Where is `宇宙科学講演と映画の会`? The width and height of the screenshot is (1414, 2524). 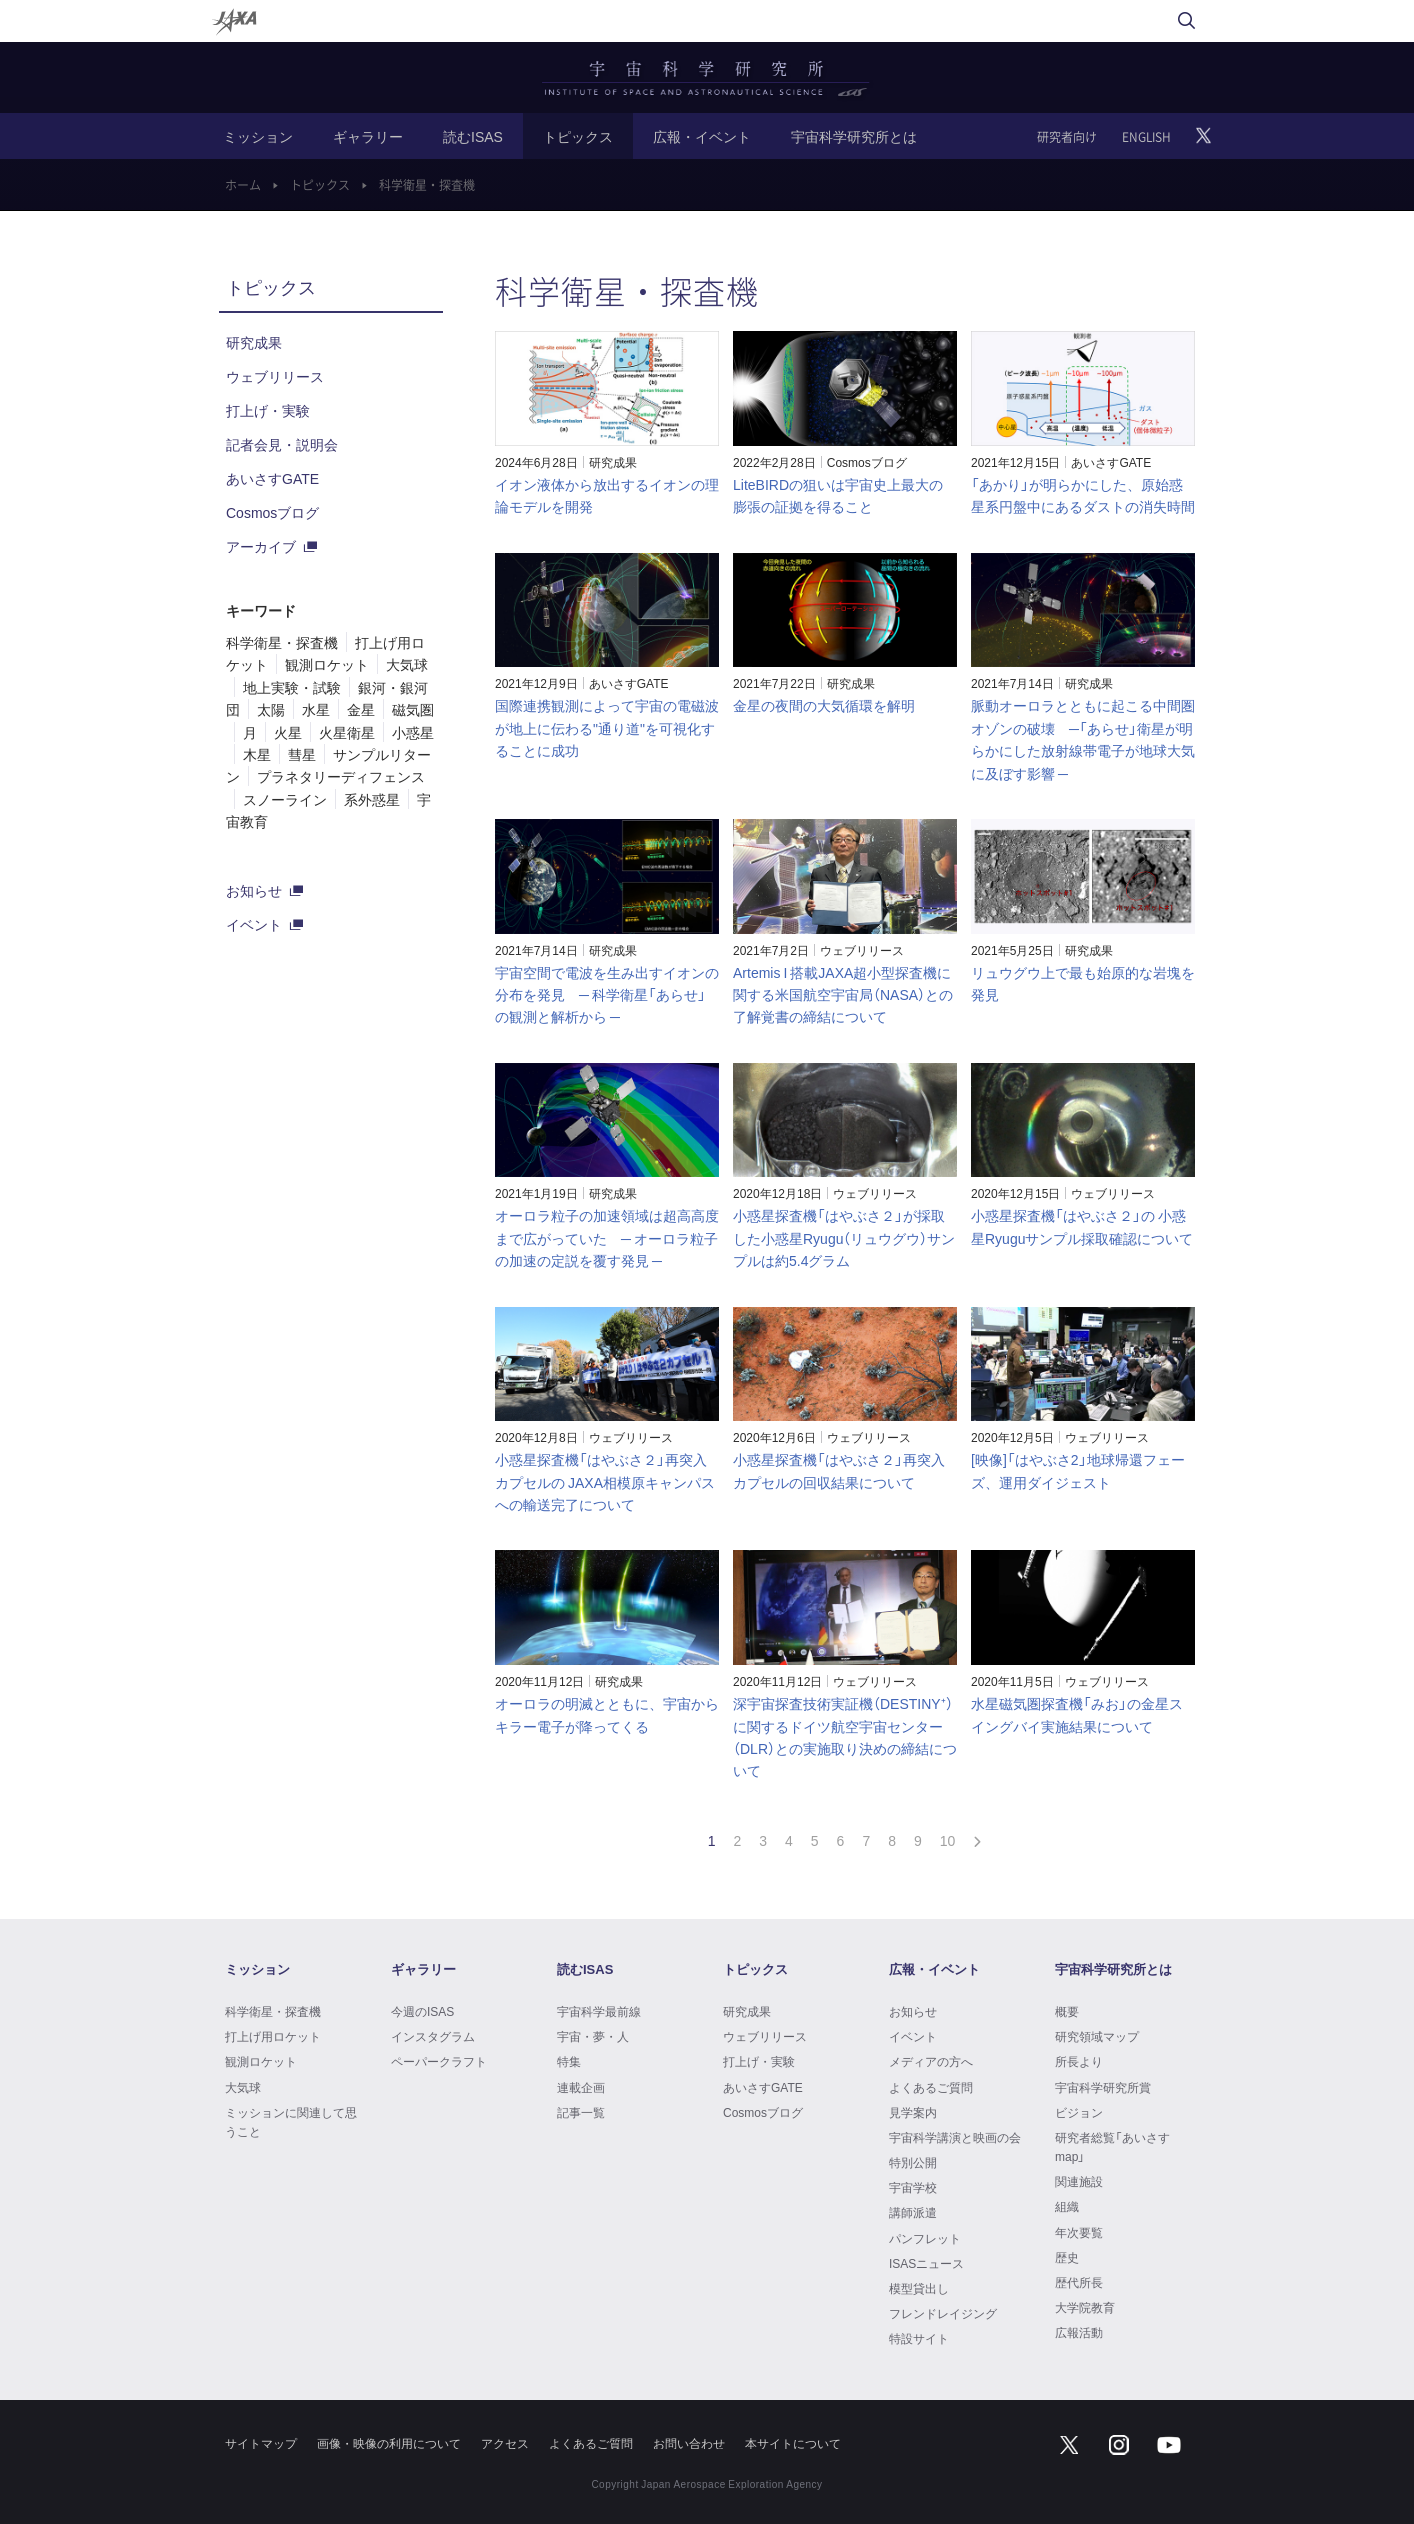
宇宙科学講演と映画の会 is located at coordinates (955, 2137).